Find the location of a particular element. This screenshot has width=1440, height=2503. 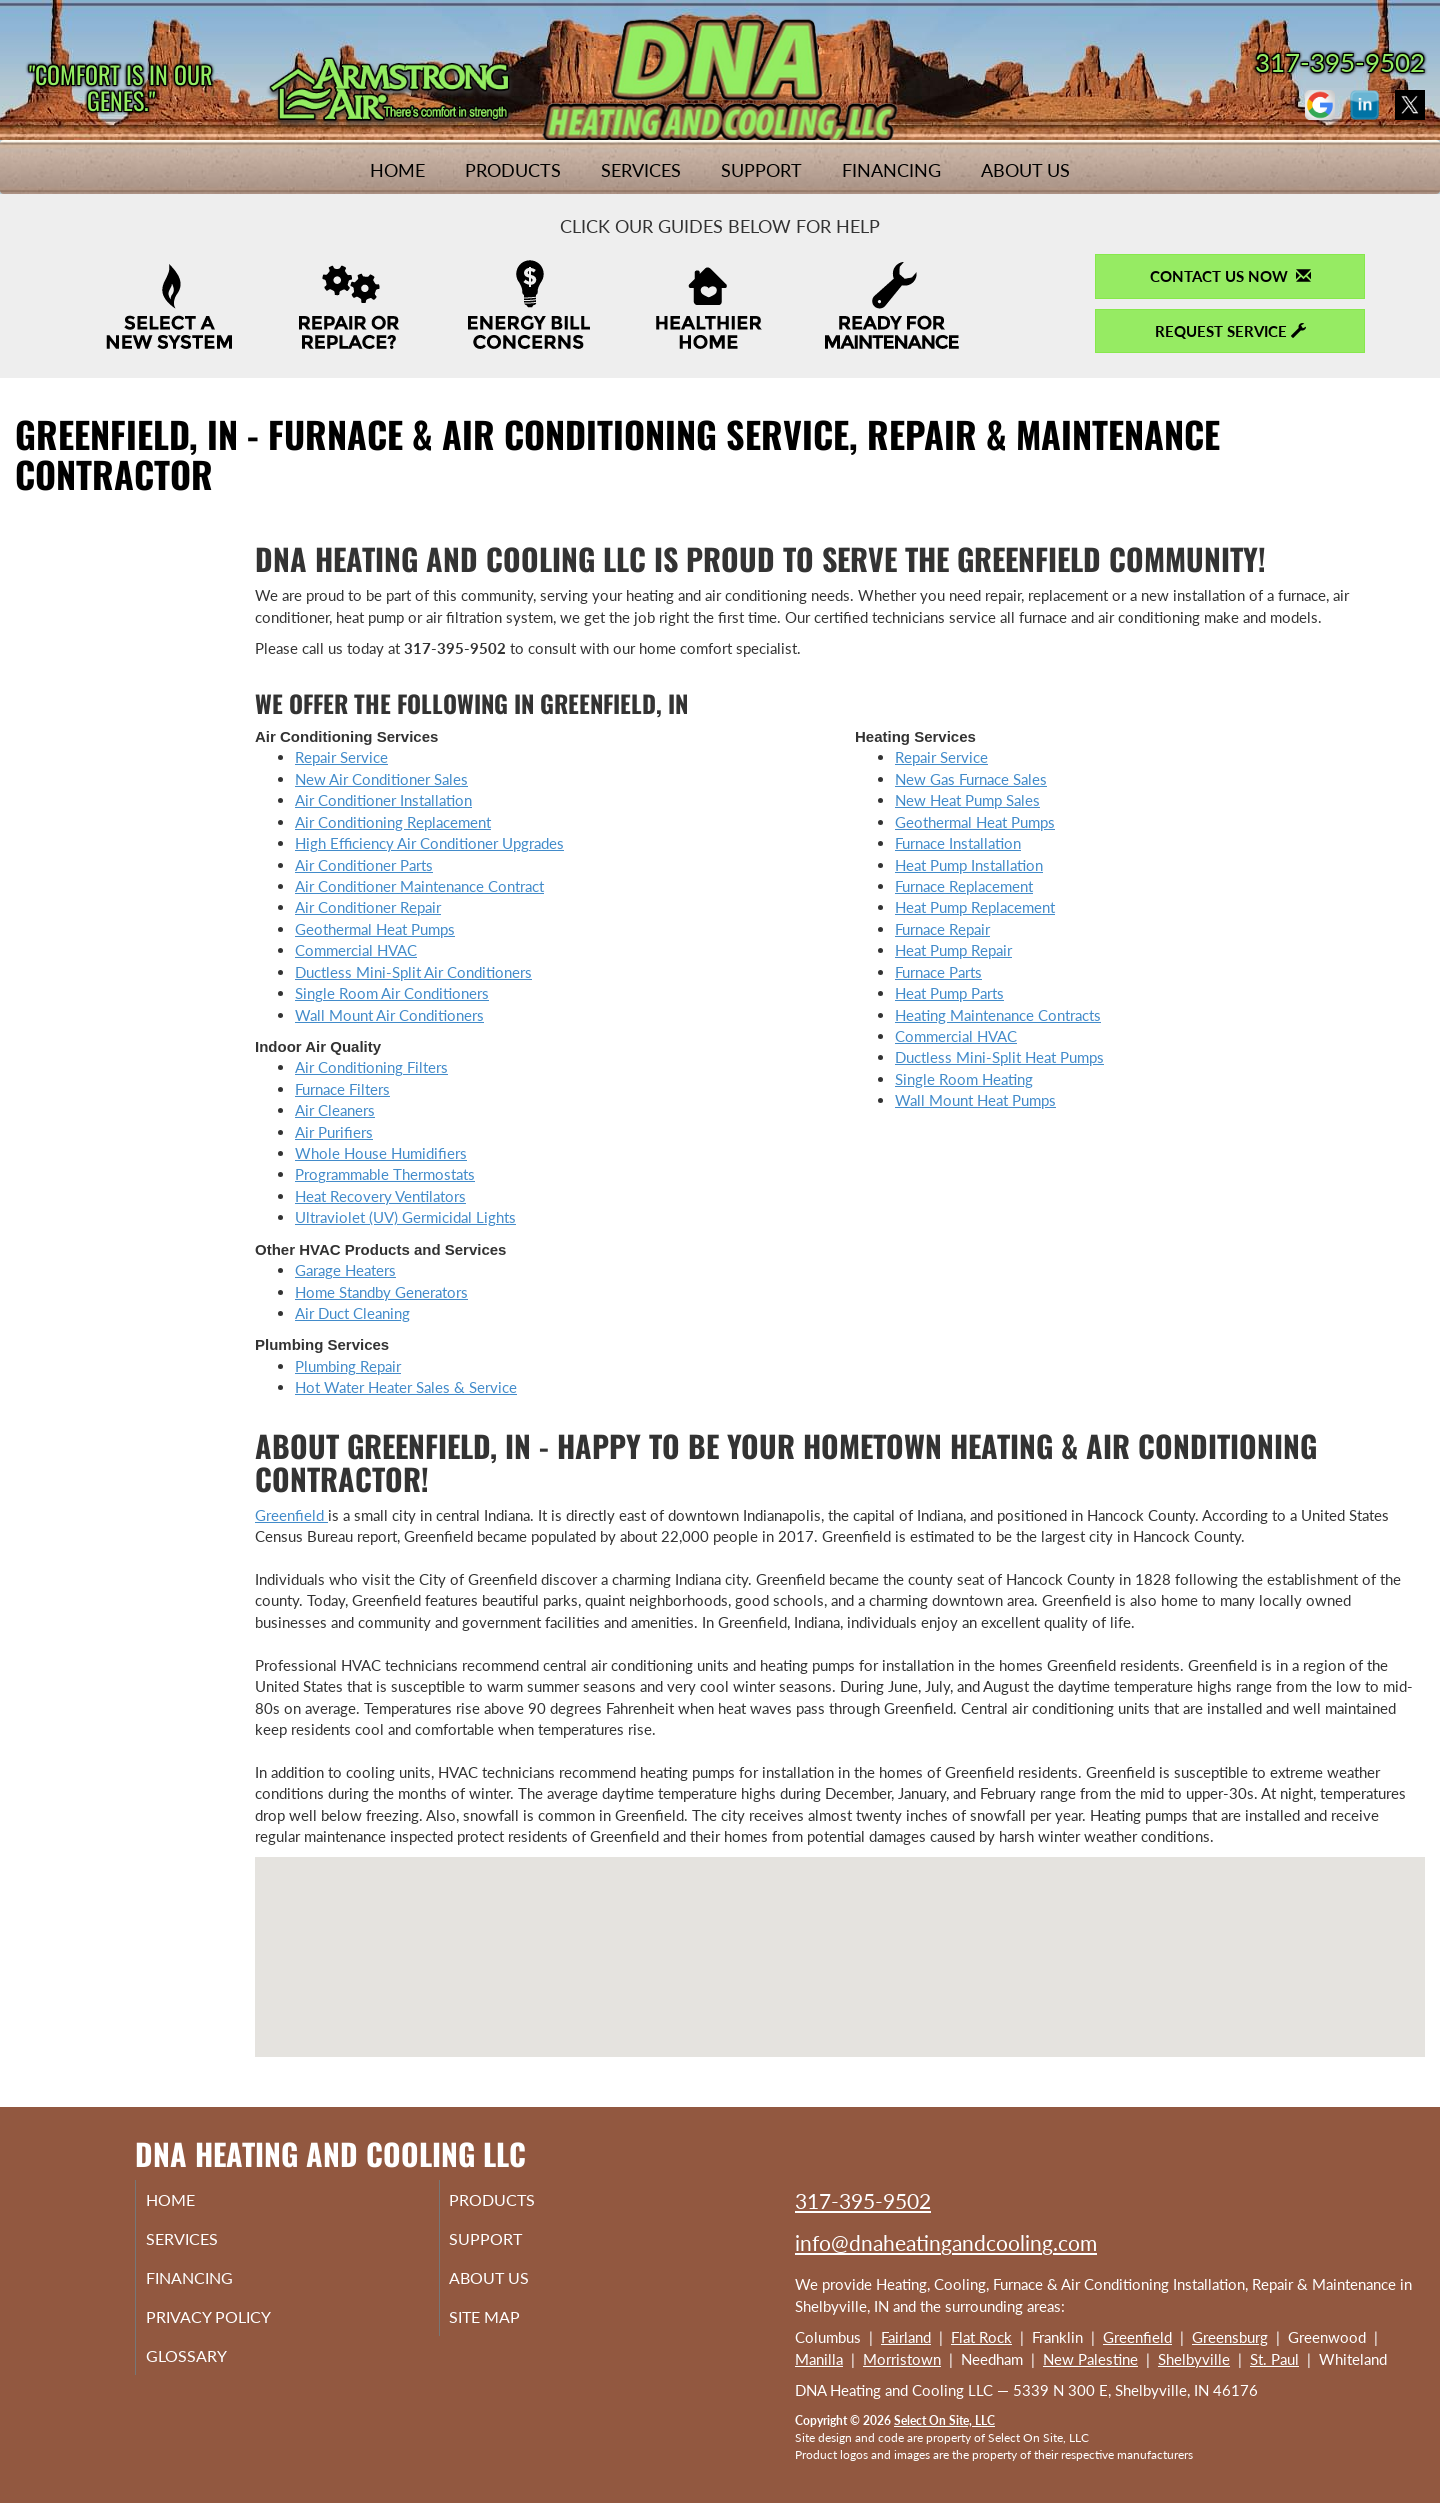

Heat Pump Installation is located at coordinates (969, 865).